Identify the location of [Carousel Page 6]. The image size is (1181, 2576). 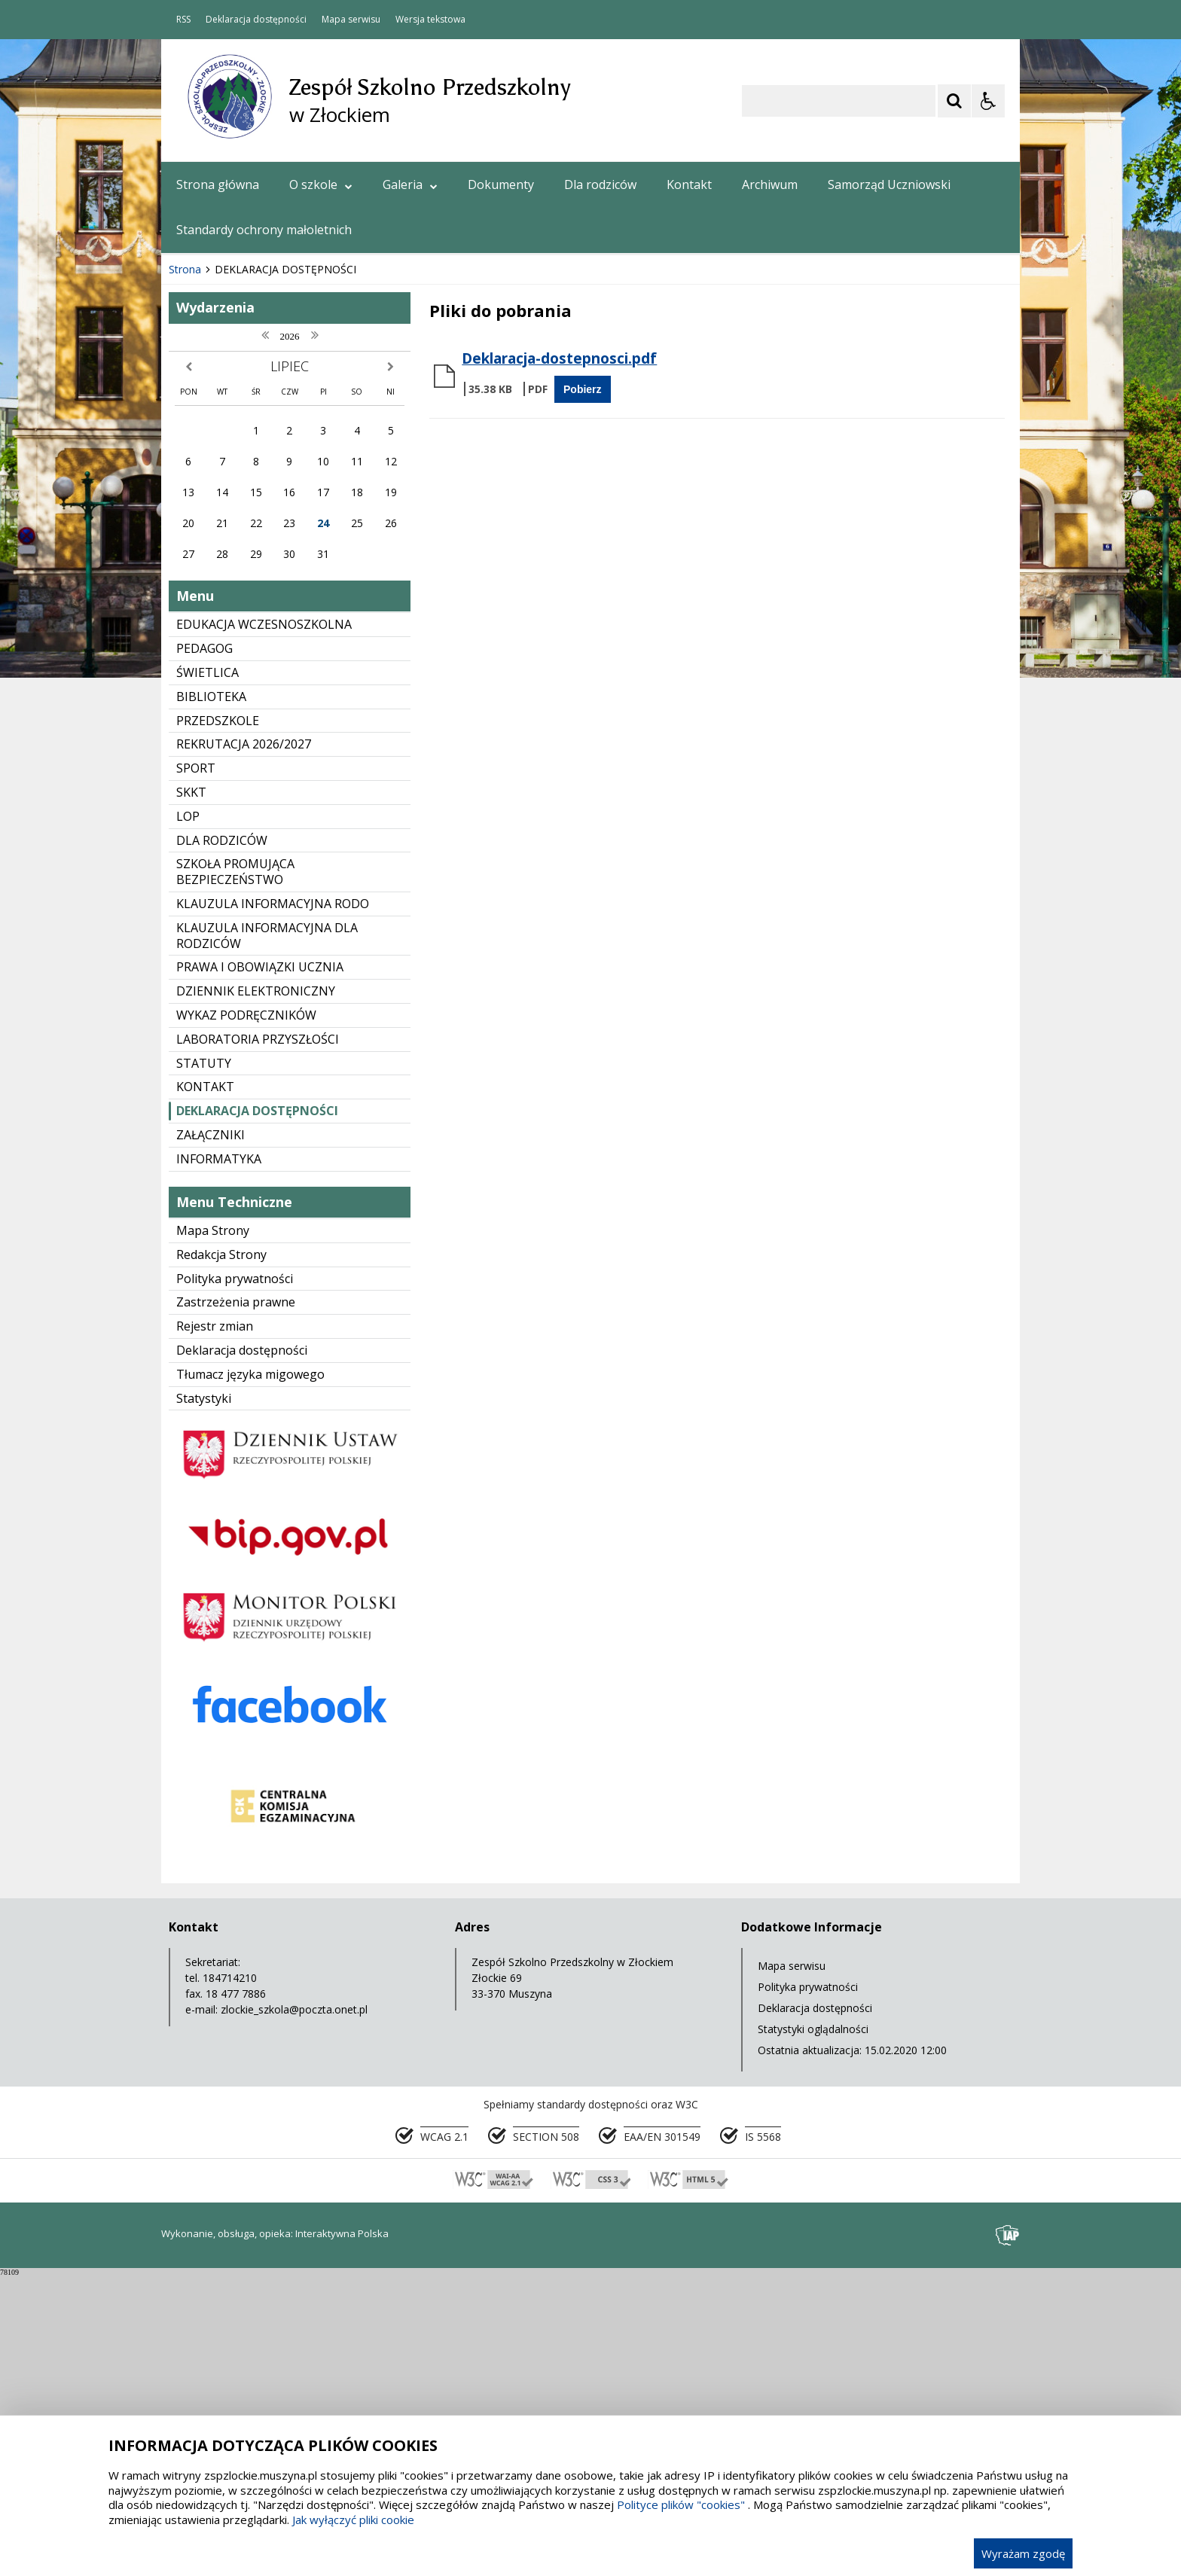
(379, 525).